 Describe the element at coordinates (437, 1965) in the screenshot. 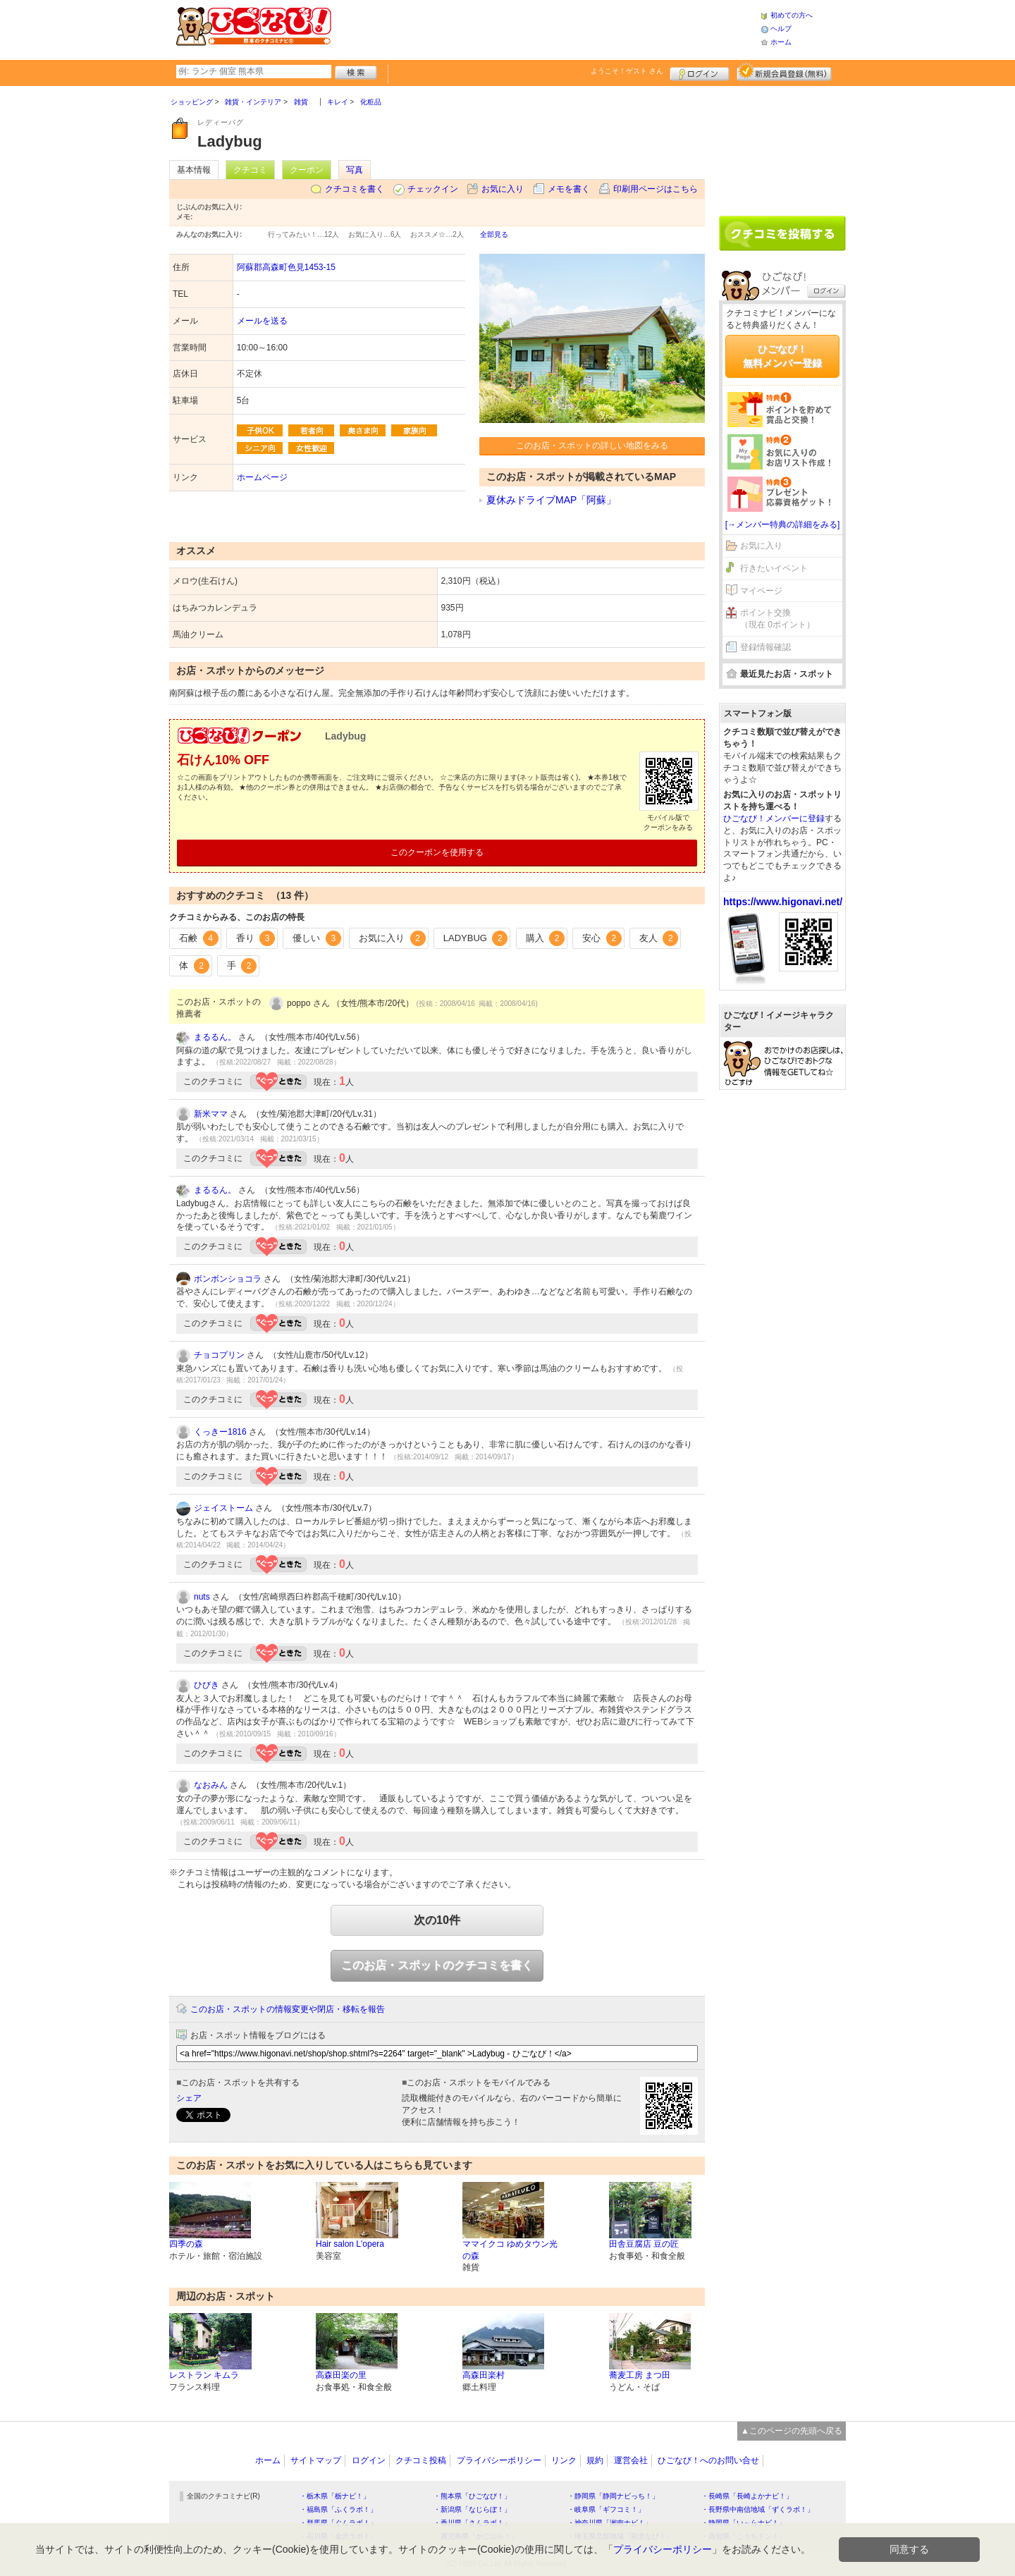

I see `このお店・スポットのクチコミを書く` at that location.